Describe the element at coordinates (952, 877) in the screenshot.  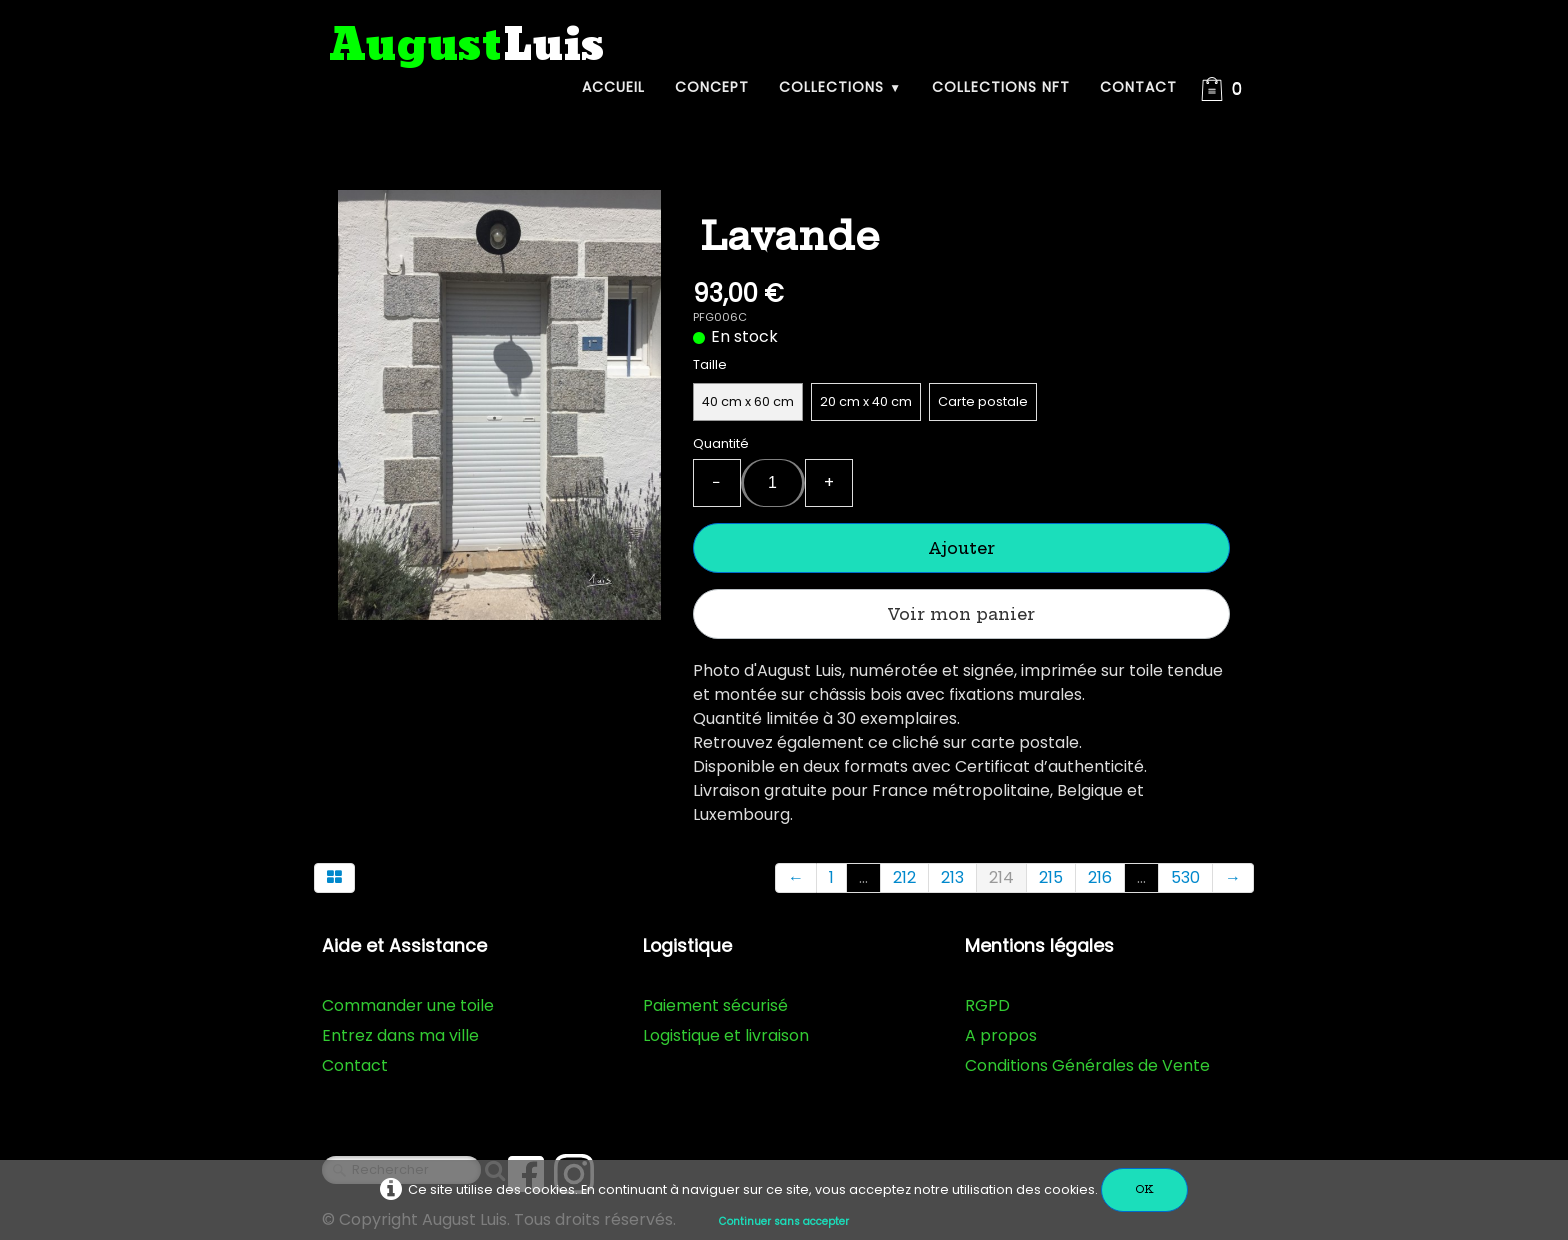
I see `213` at that location.